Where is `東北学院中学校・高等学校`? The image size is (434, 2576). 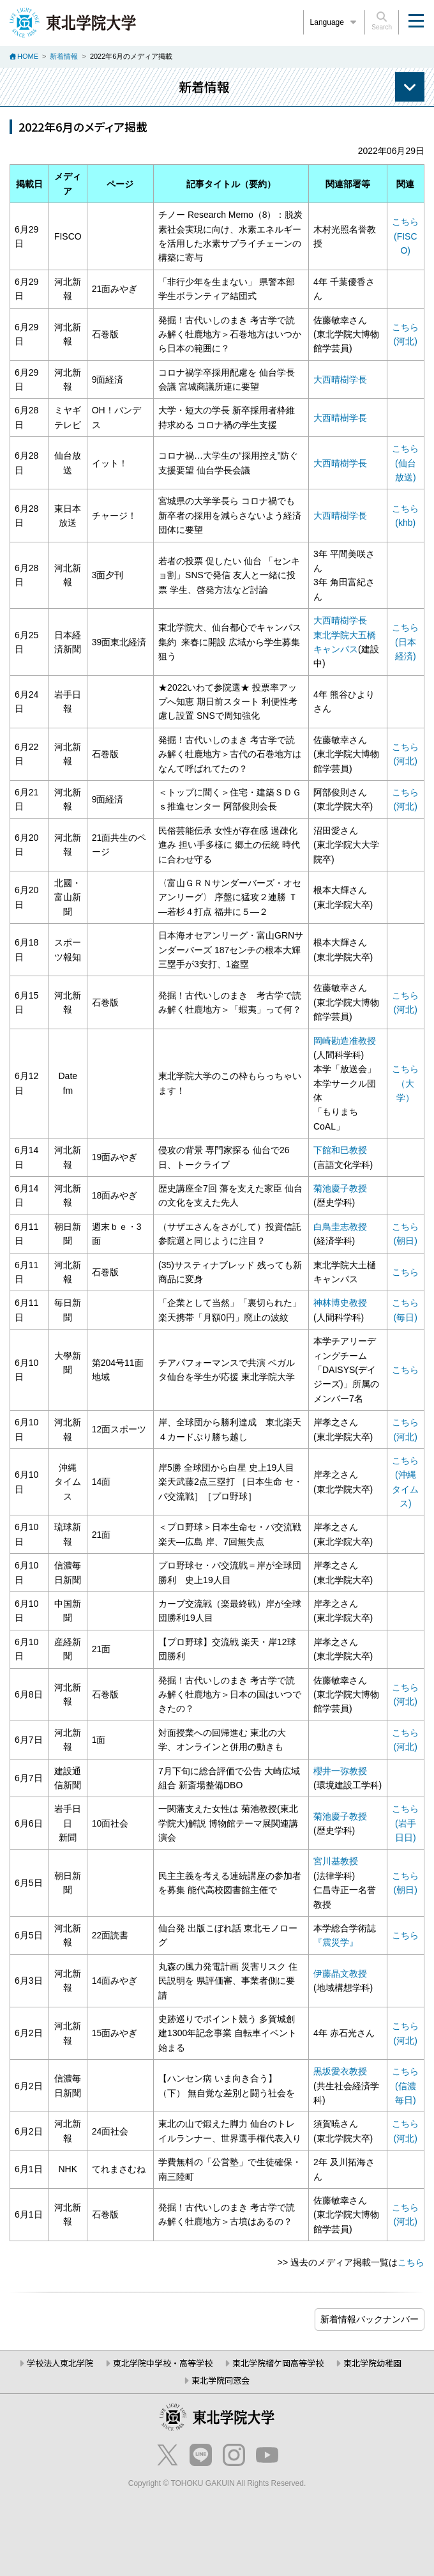 東北学院中学校・高等学校 is located at coordinates (163, 2363).